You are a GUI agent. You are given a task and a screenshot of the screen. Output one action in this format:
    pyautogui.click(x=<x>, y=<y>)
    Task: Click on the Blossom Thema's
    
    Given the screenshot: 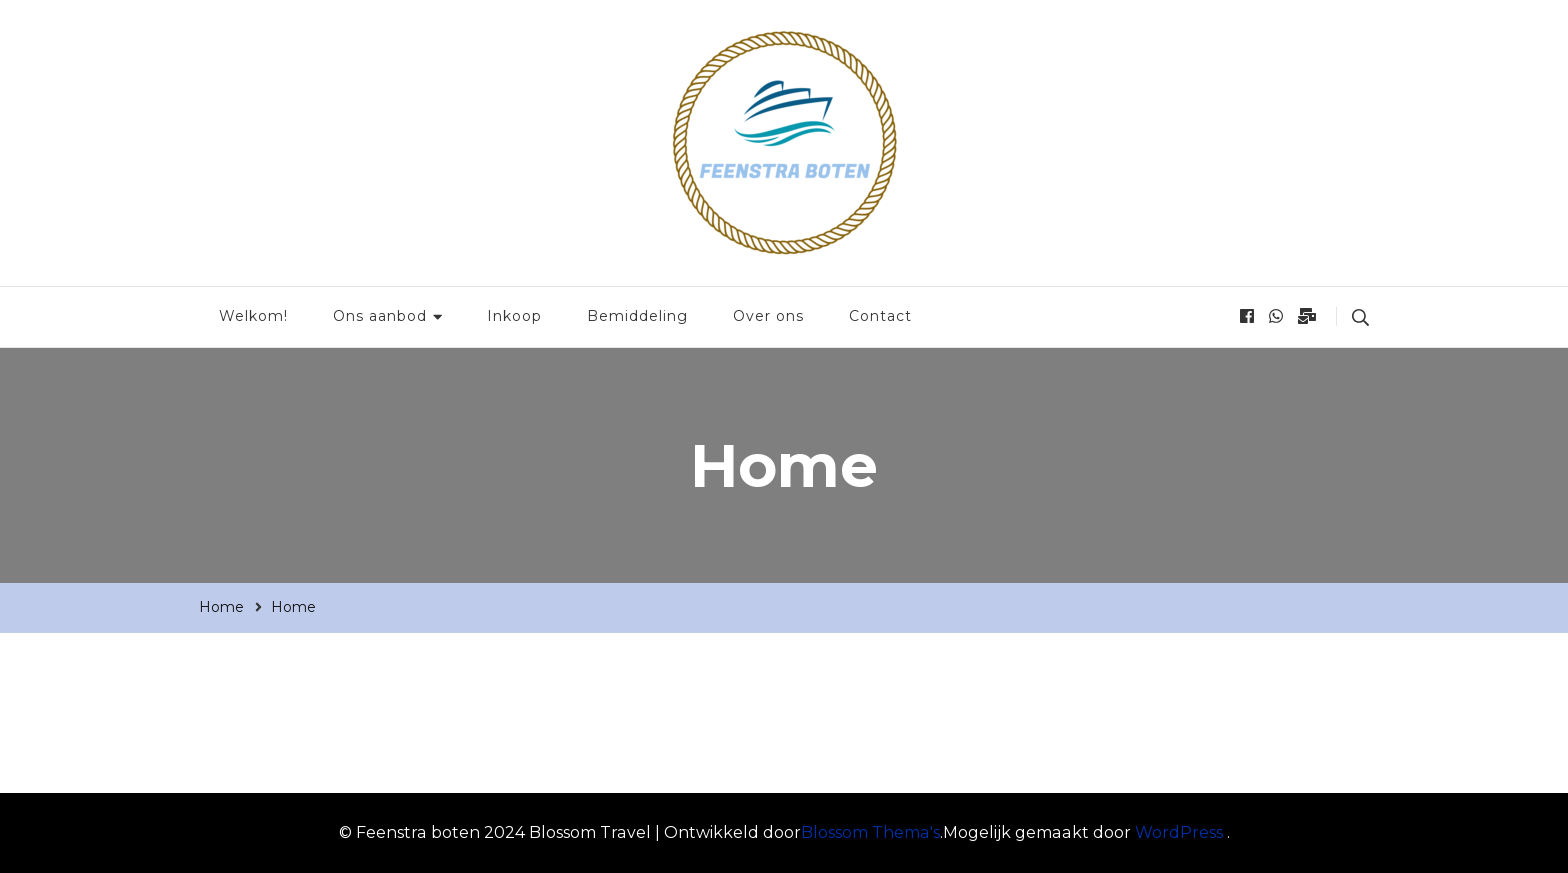 What is the action you would take?
    pyautogui.click(x=870, y=832)
    